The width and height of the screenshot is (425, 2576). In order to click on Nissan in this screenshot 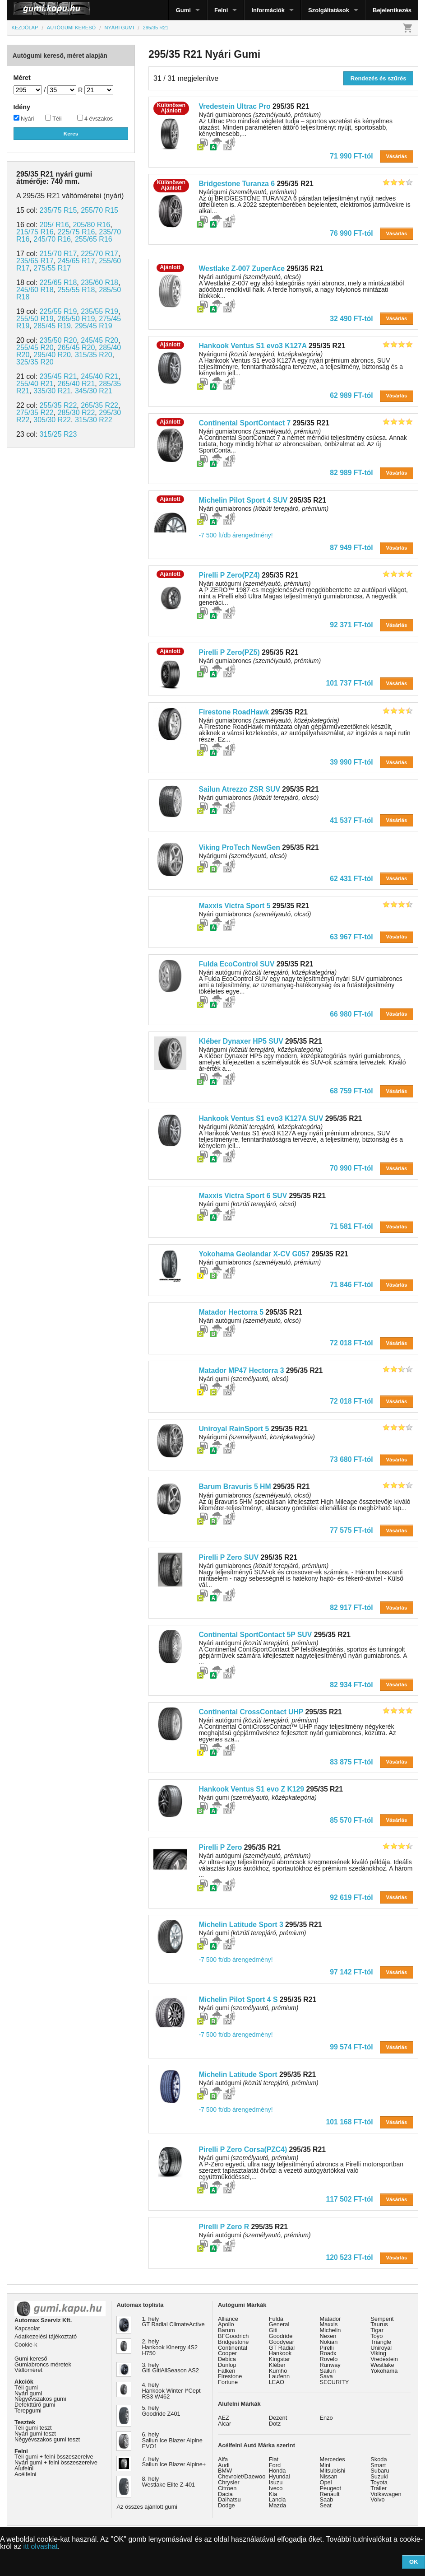, I will do `click(328, 2476)`.